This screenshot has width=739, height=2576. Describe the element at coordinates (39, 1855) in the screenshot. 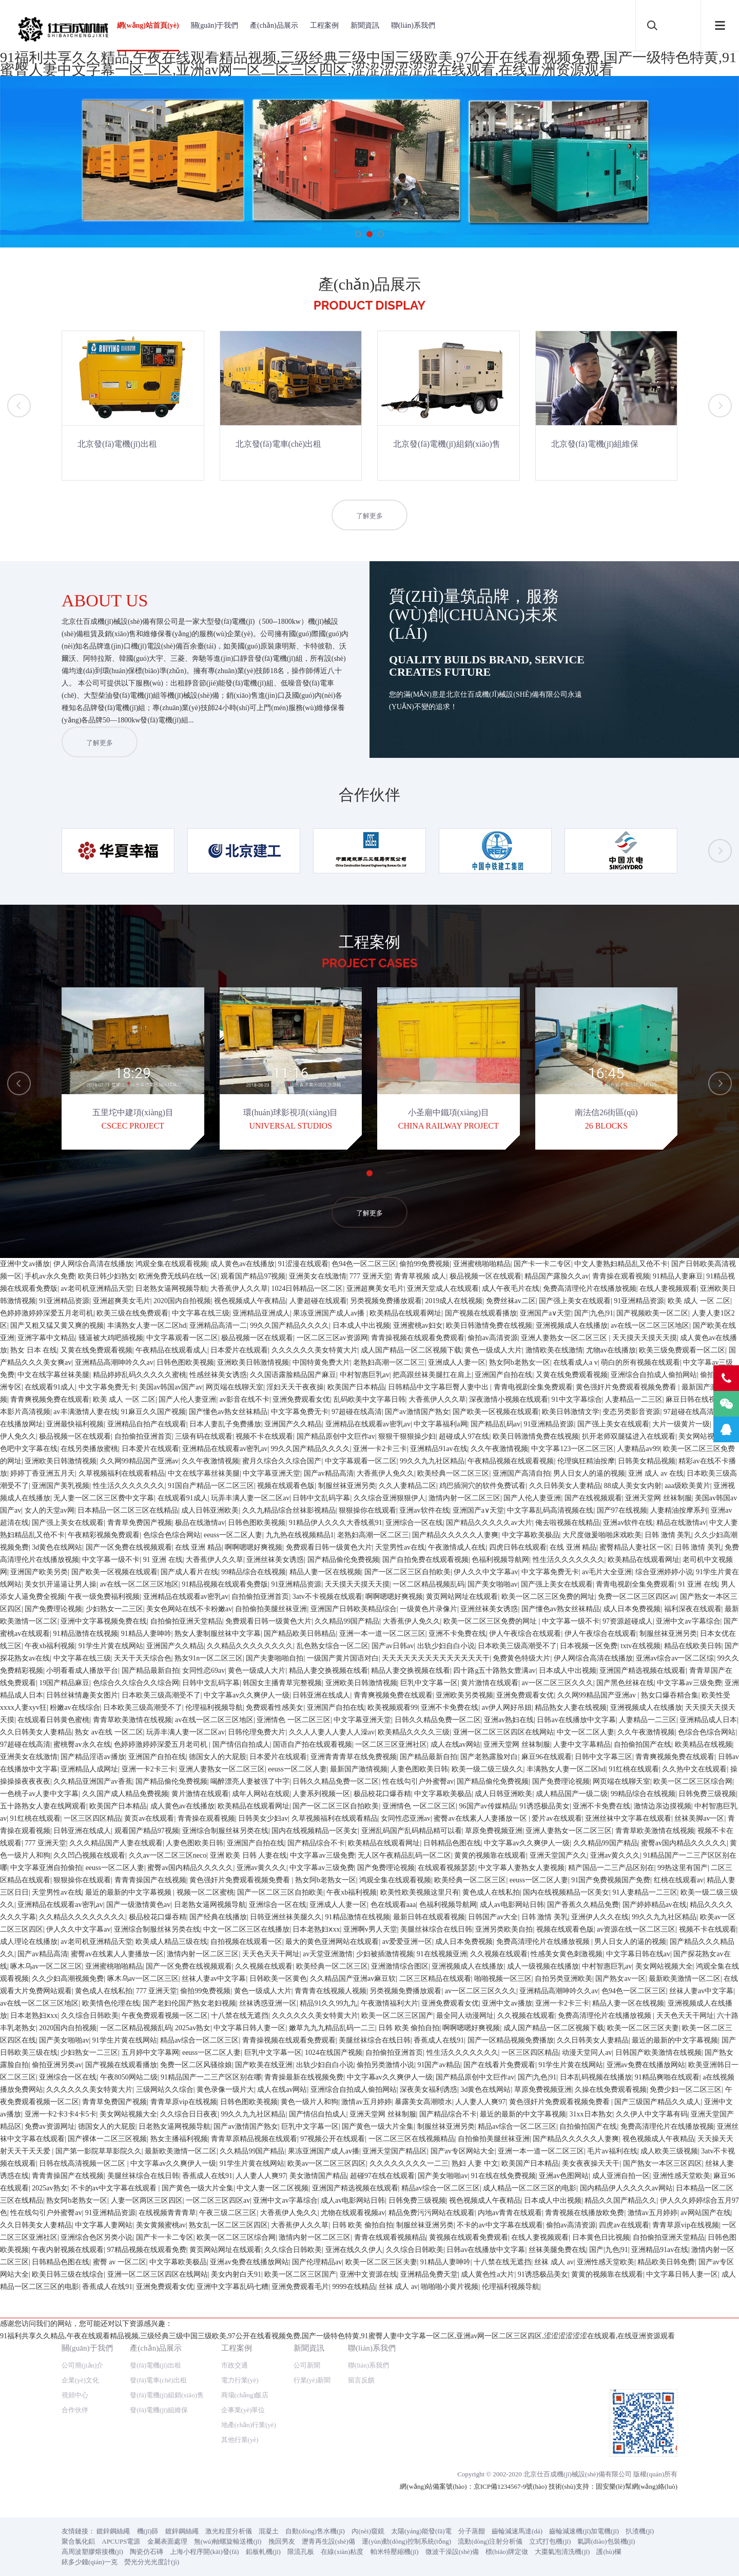

I see `亚洲国产欧美另类` at that location.